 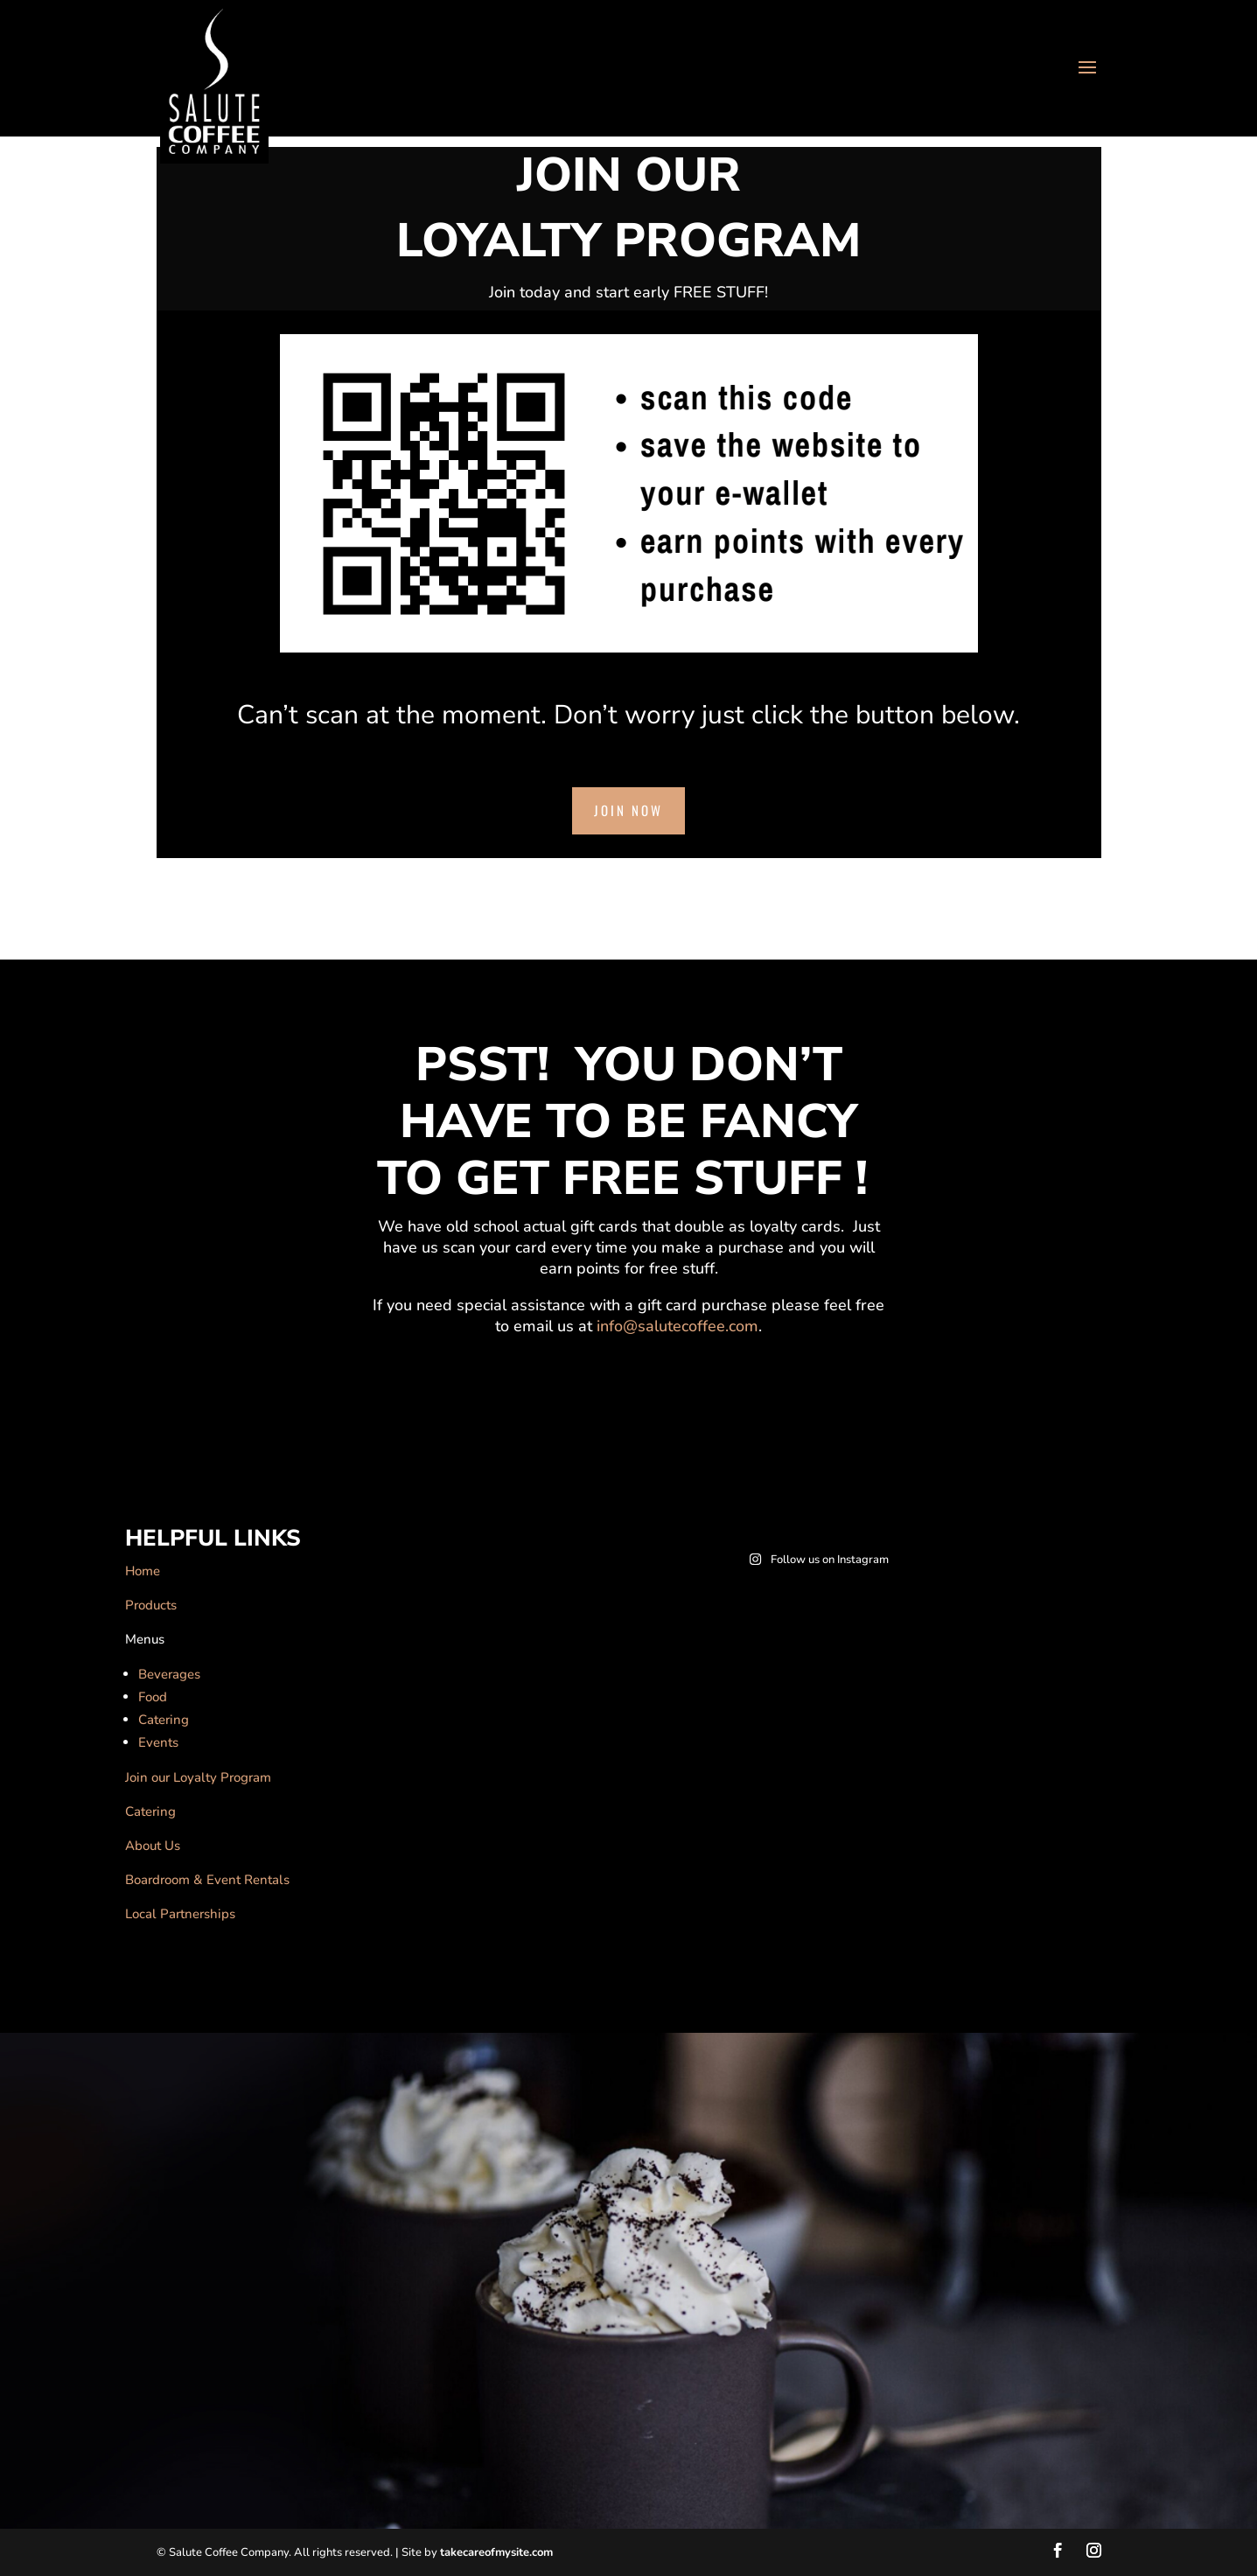 What do you see at coordinates (142, 1571) in the screenshot?
I see `Home` at bounding box center [142, 1571].